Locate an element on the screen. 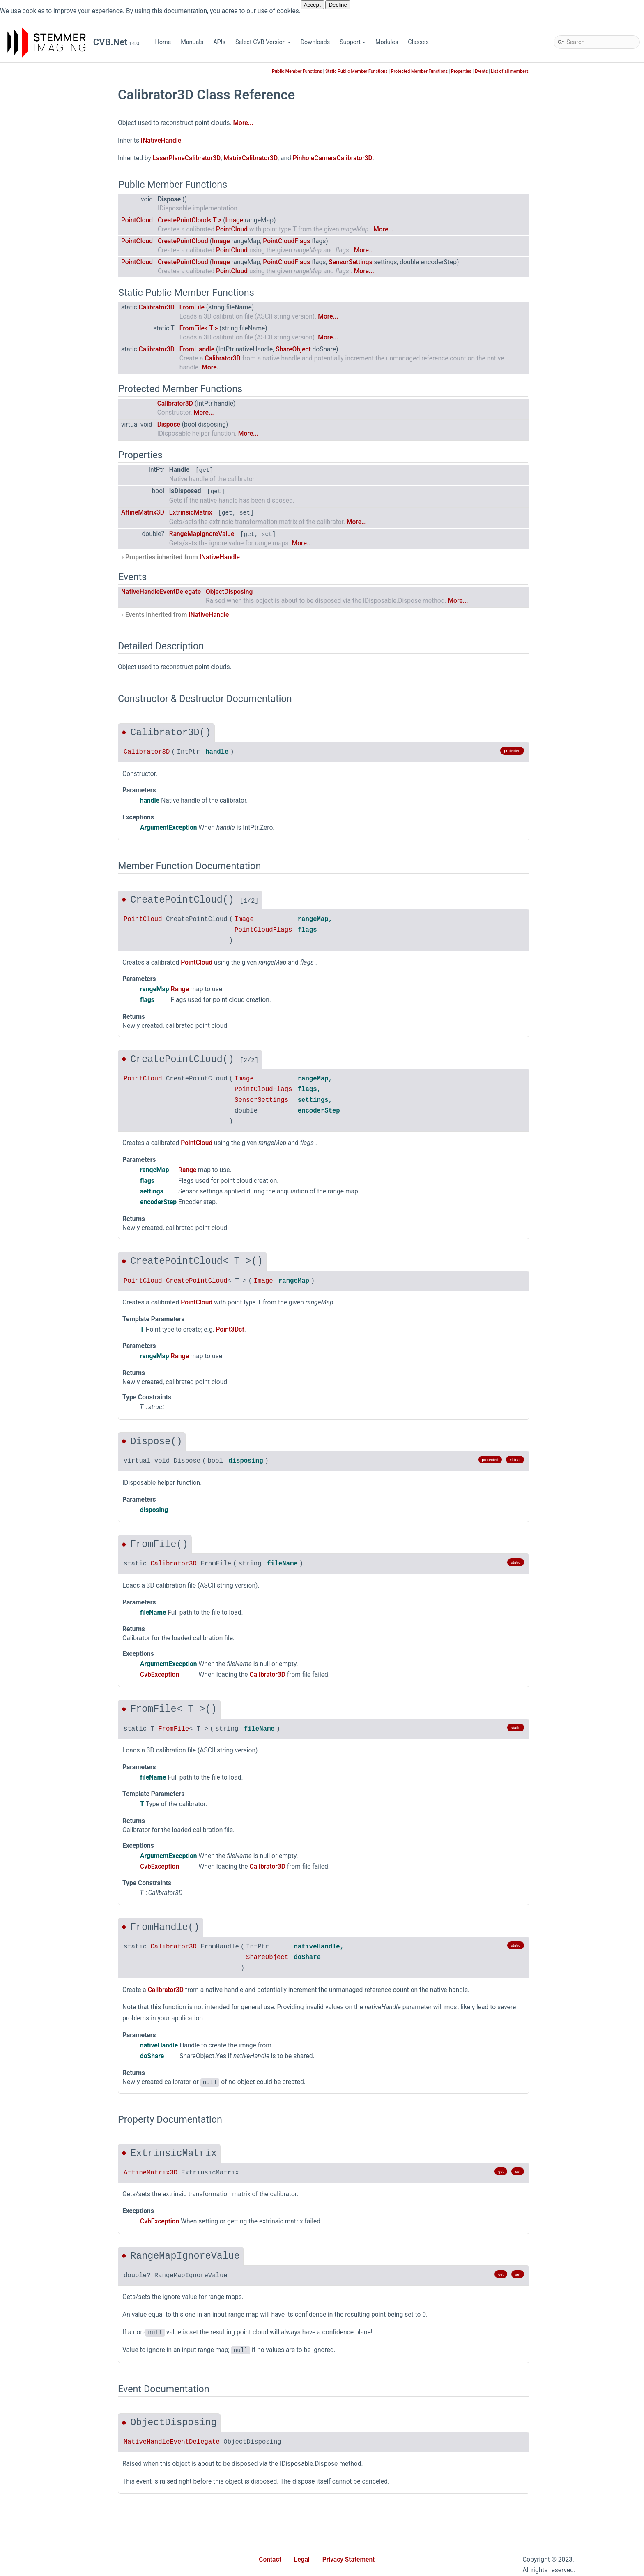 The height and width of the screenshot is (2576, 644). Ref is located at coordinates (39, 1526).